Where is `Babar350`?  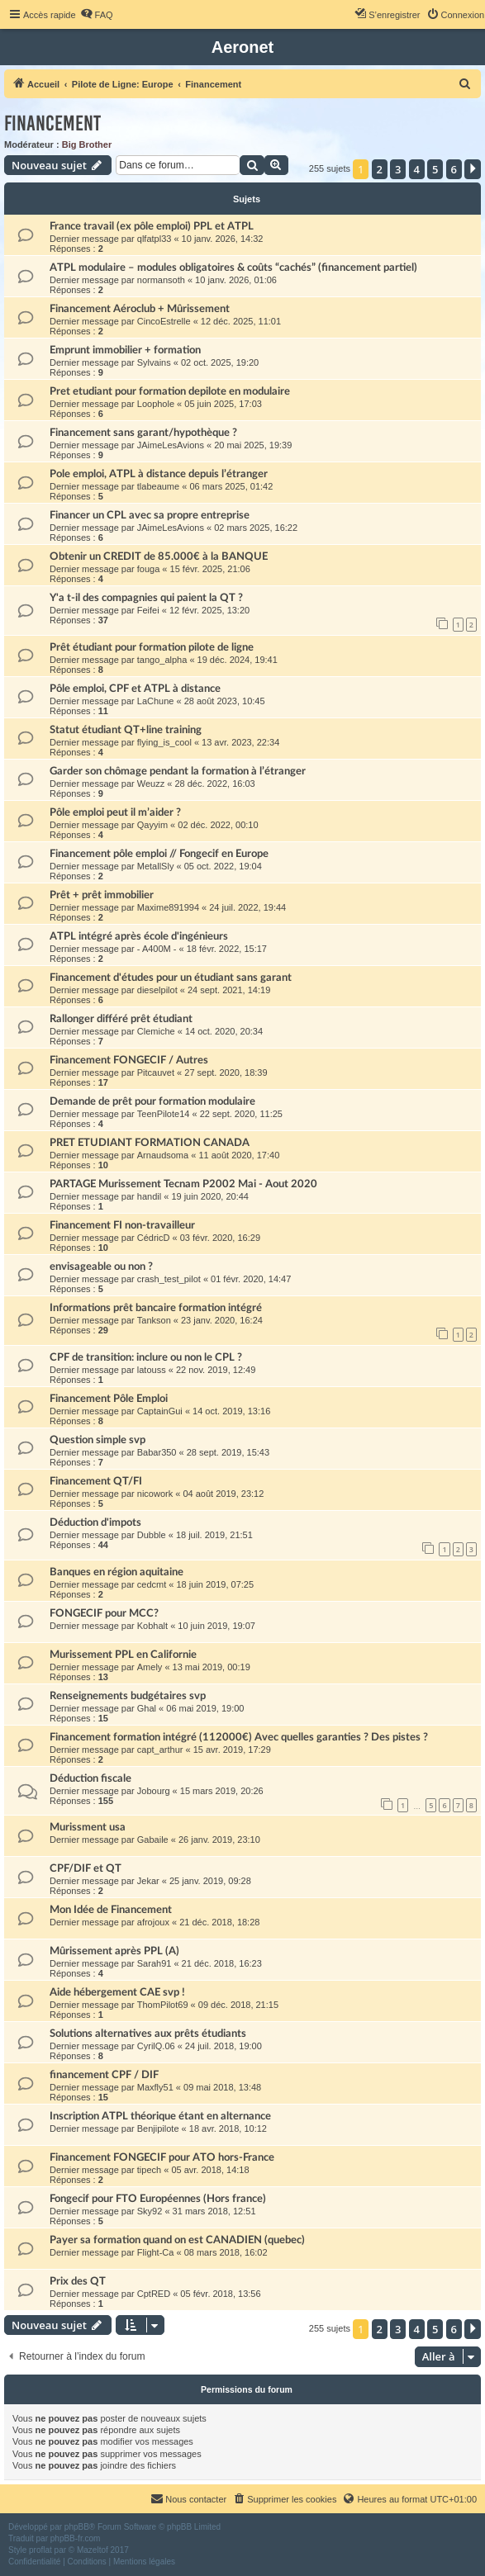
Babar350 is located at coordinates (157, 1452).